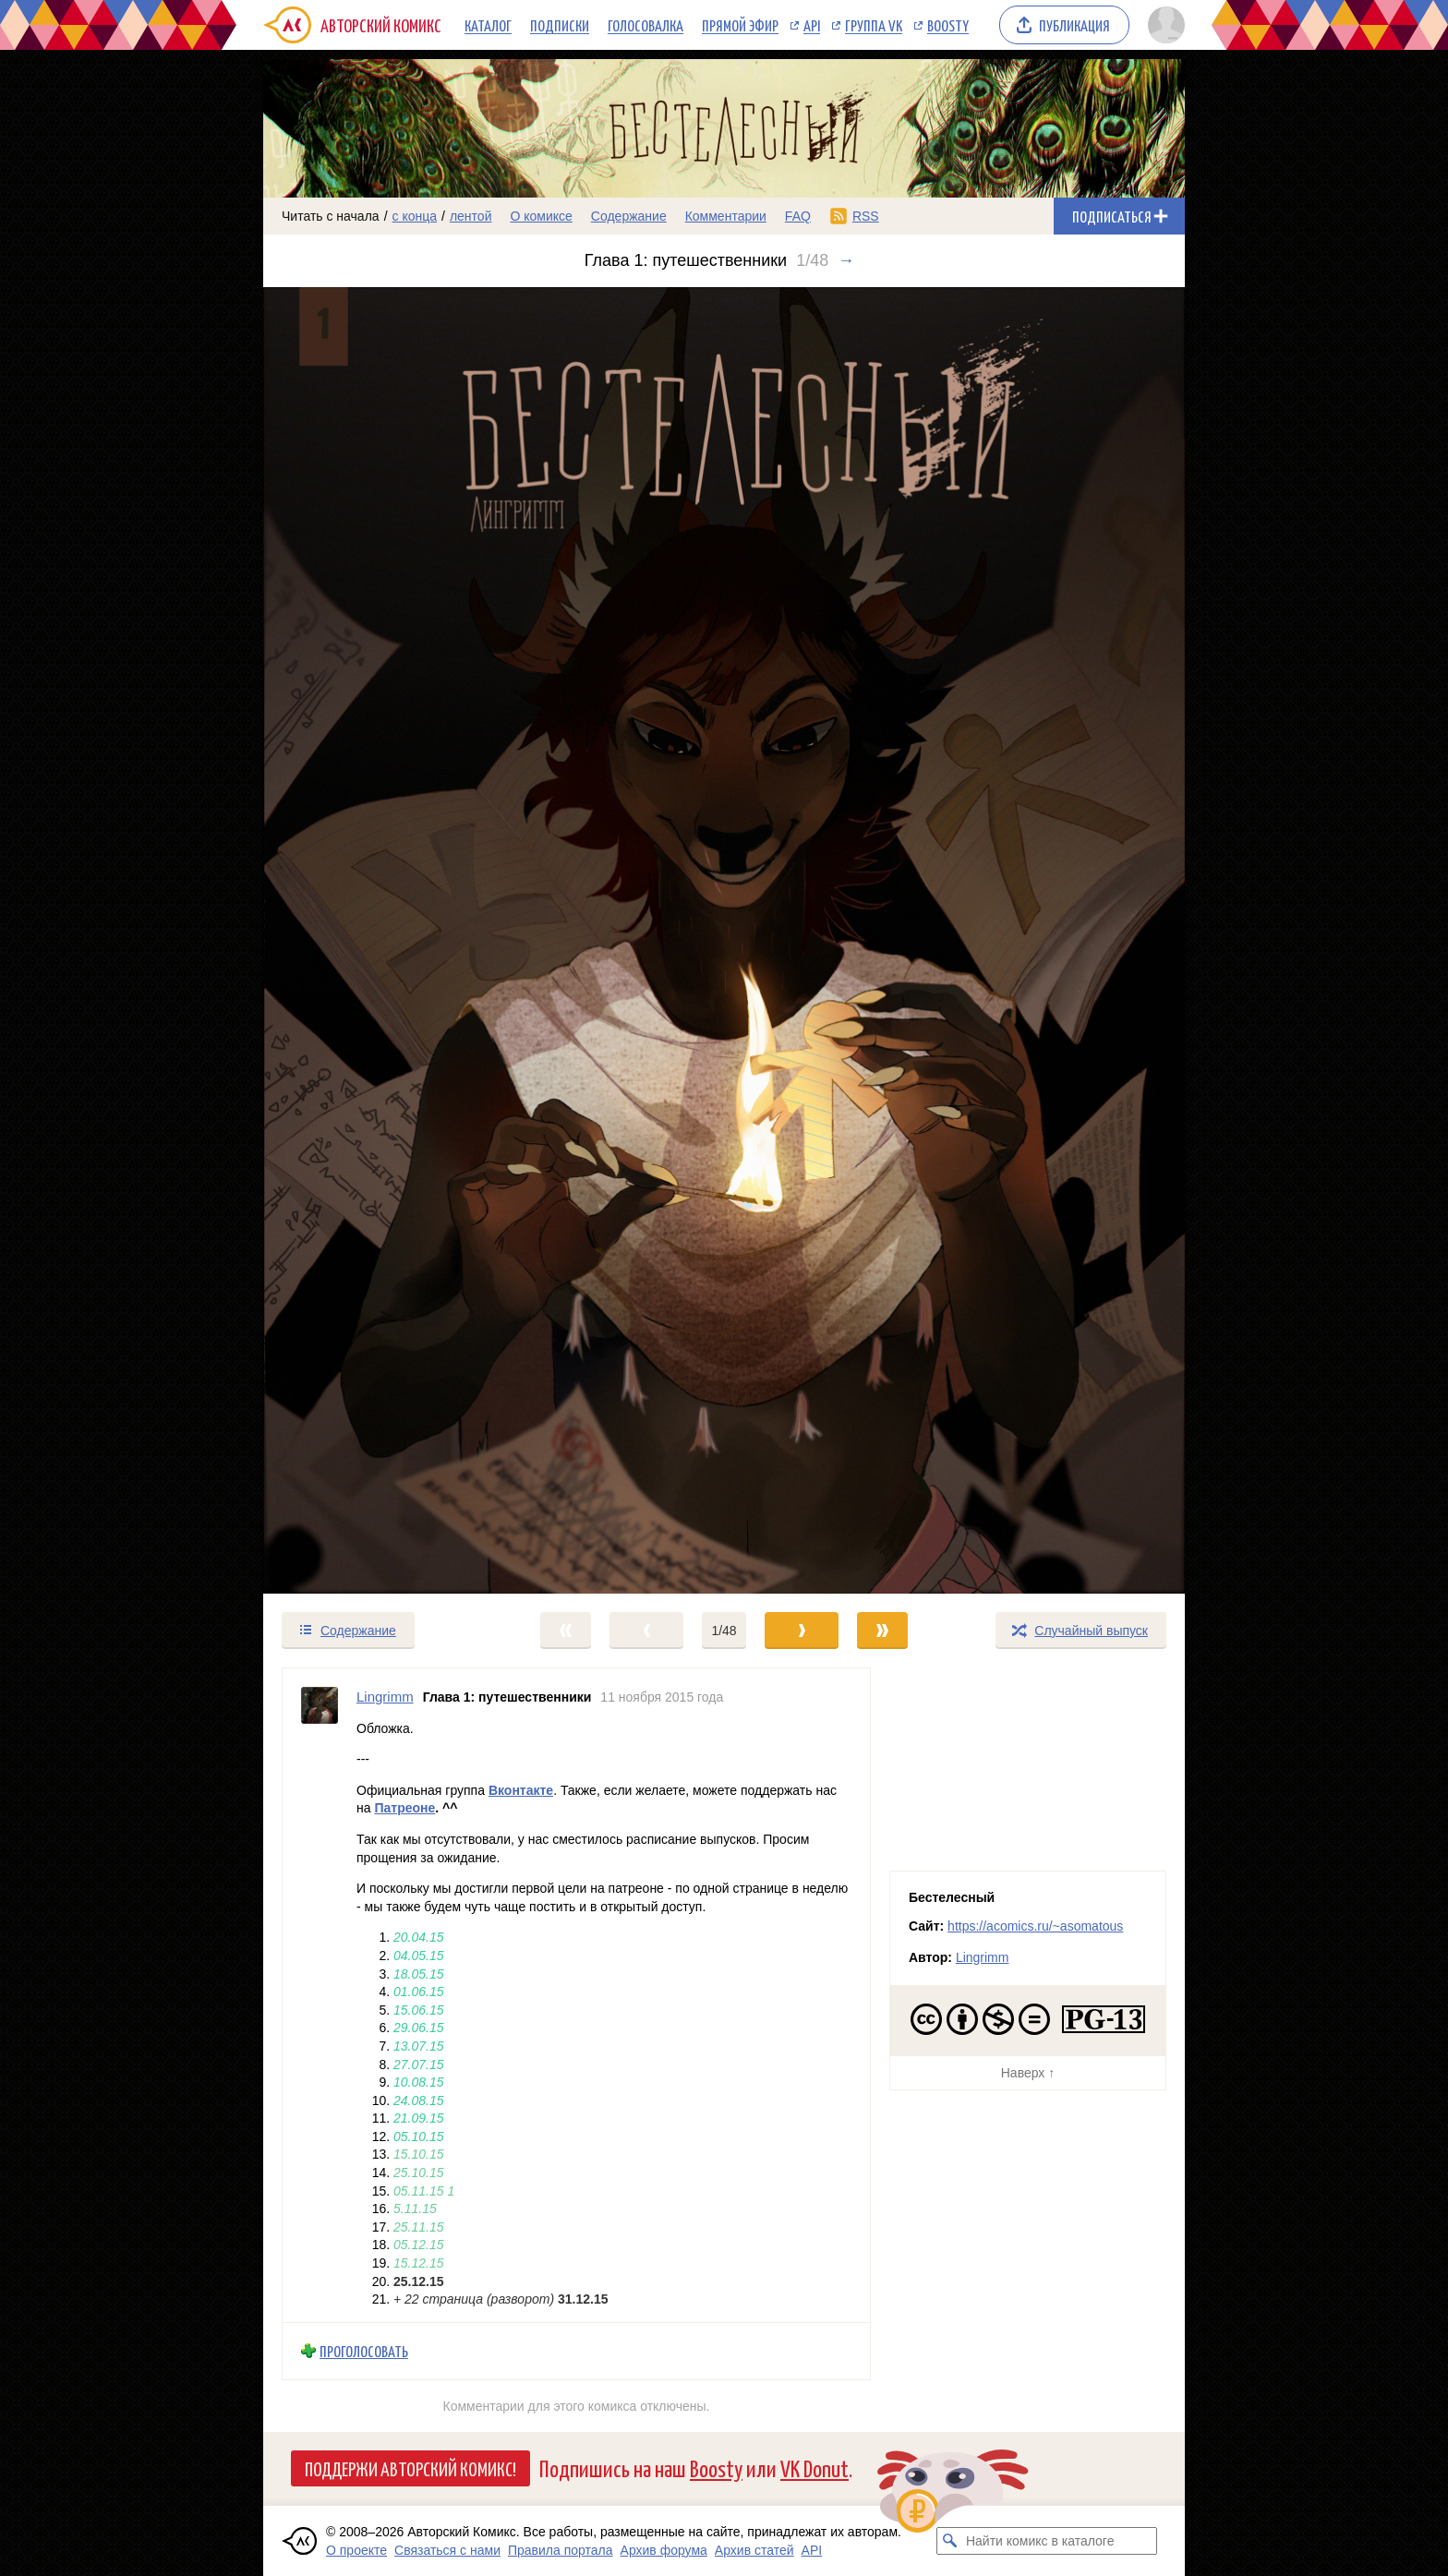  Describe the element at coordinates (410, 2468) in the screenshot. I see `Поддержи Авторский Комикс!` at that location.